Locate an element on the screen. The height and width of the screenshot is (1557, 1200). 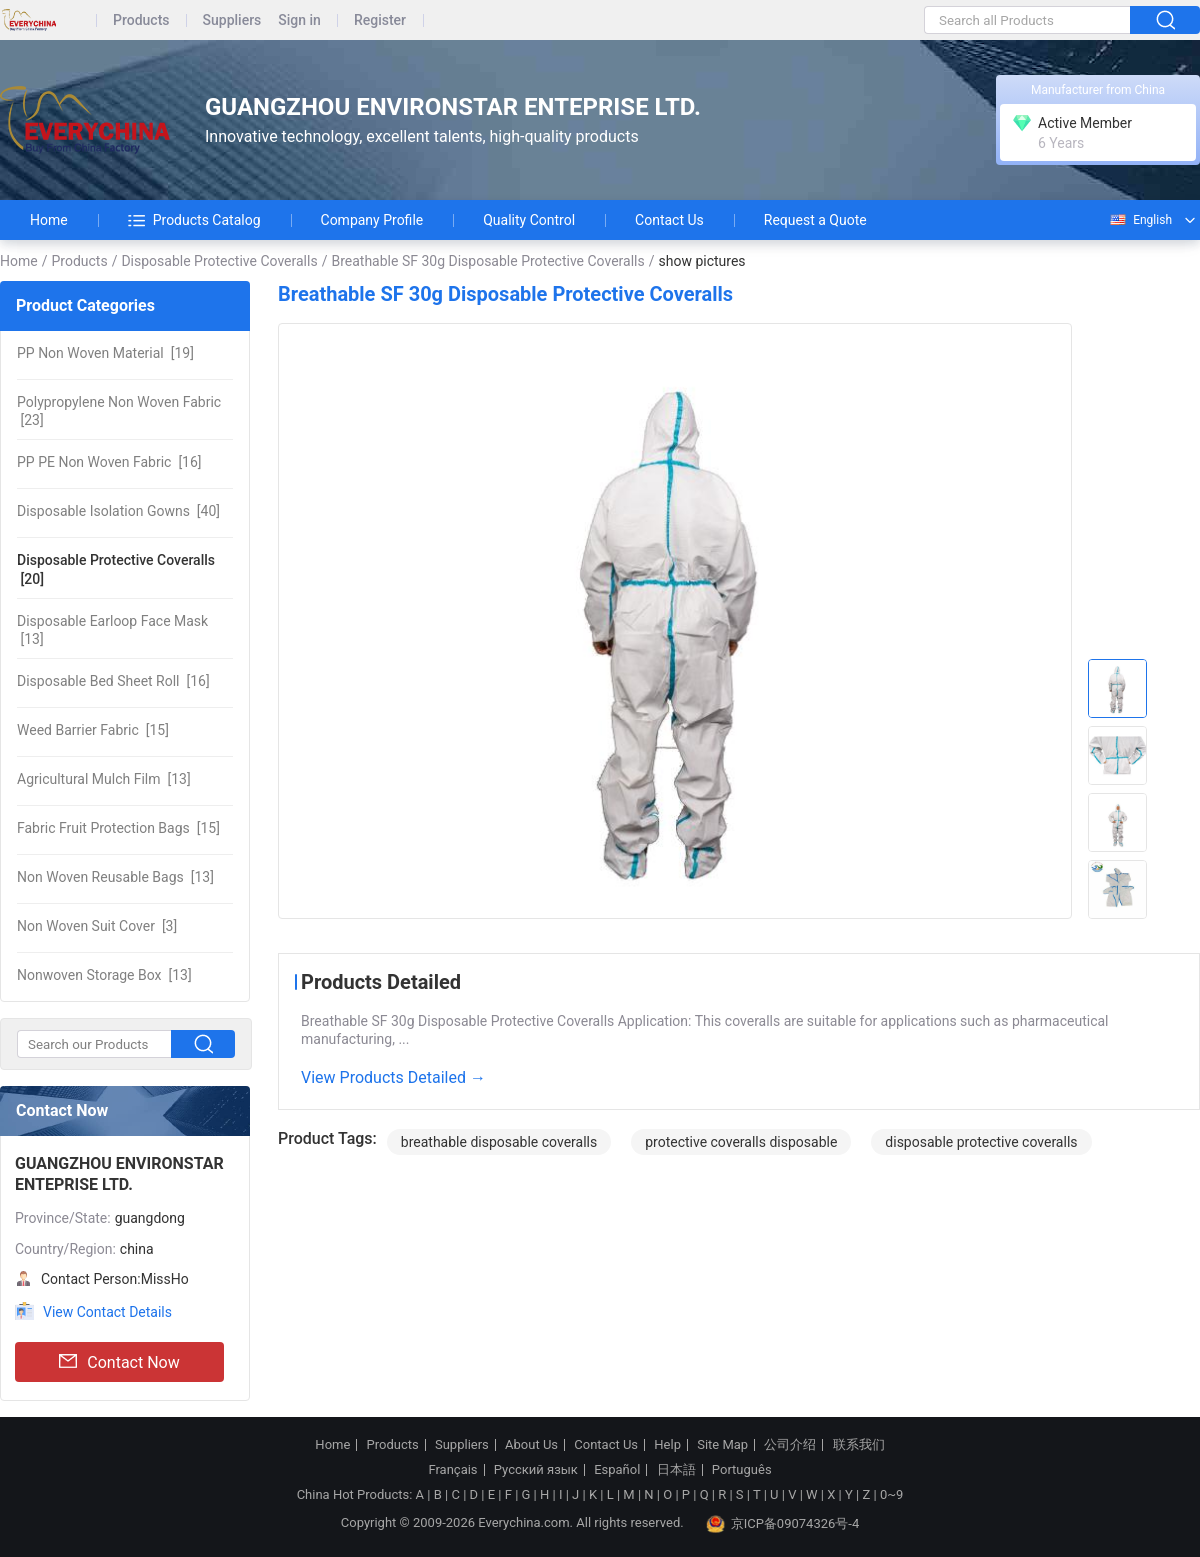
View Products Detailed → is located at coordinates (393, 1077).